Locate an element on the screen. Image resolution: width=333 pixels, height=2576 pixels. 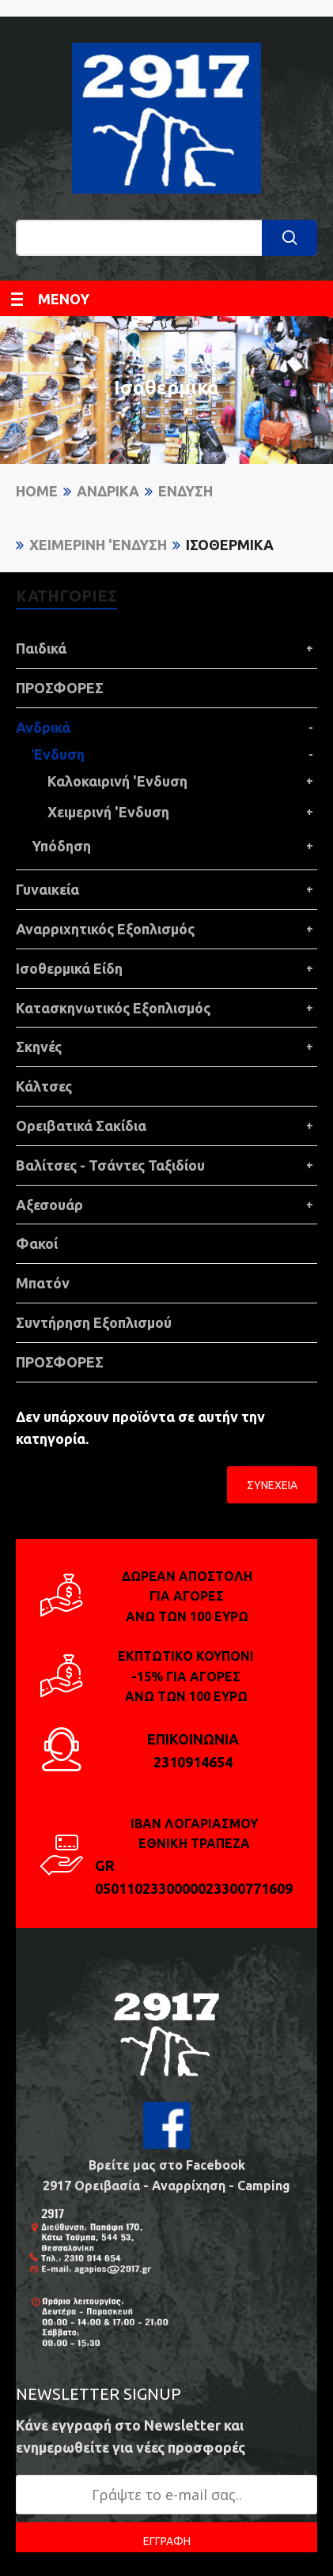
Φακοί is located at coordinates (37, 1243).